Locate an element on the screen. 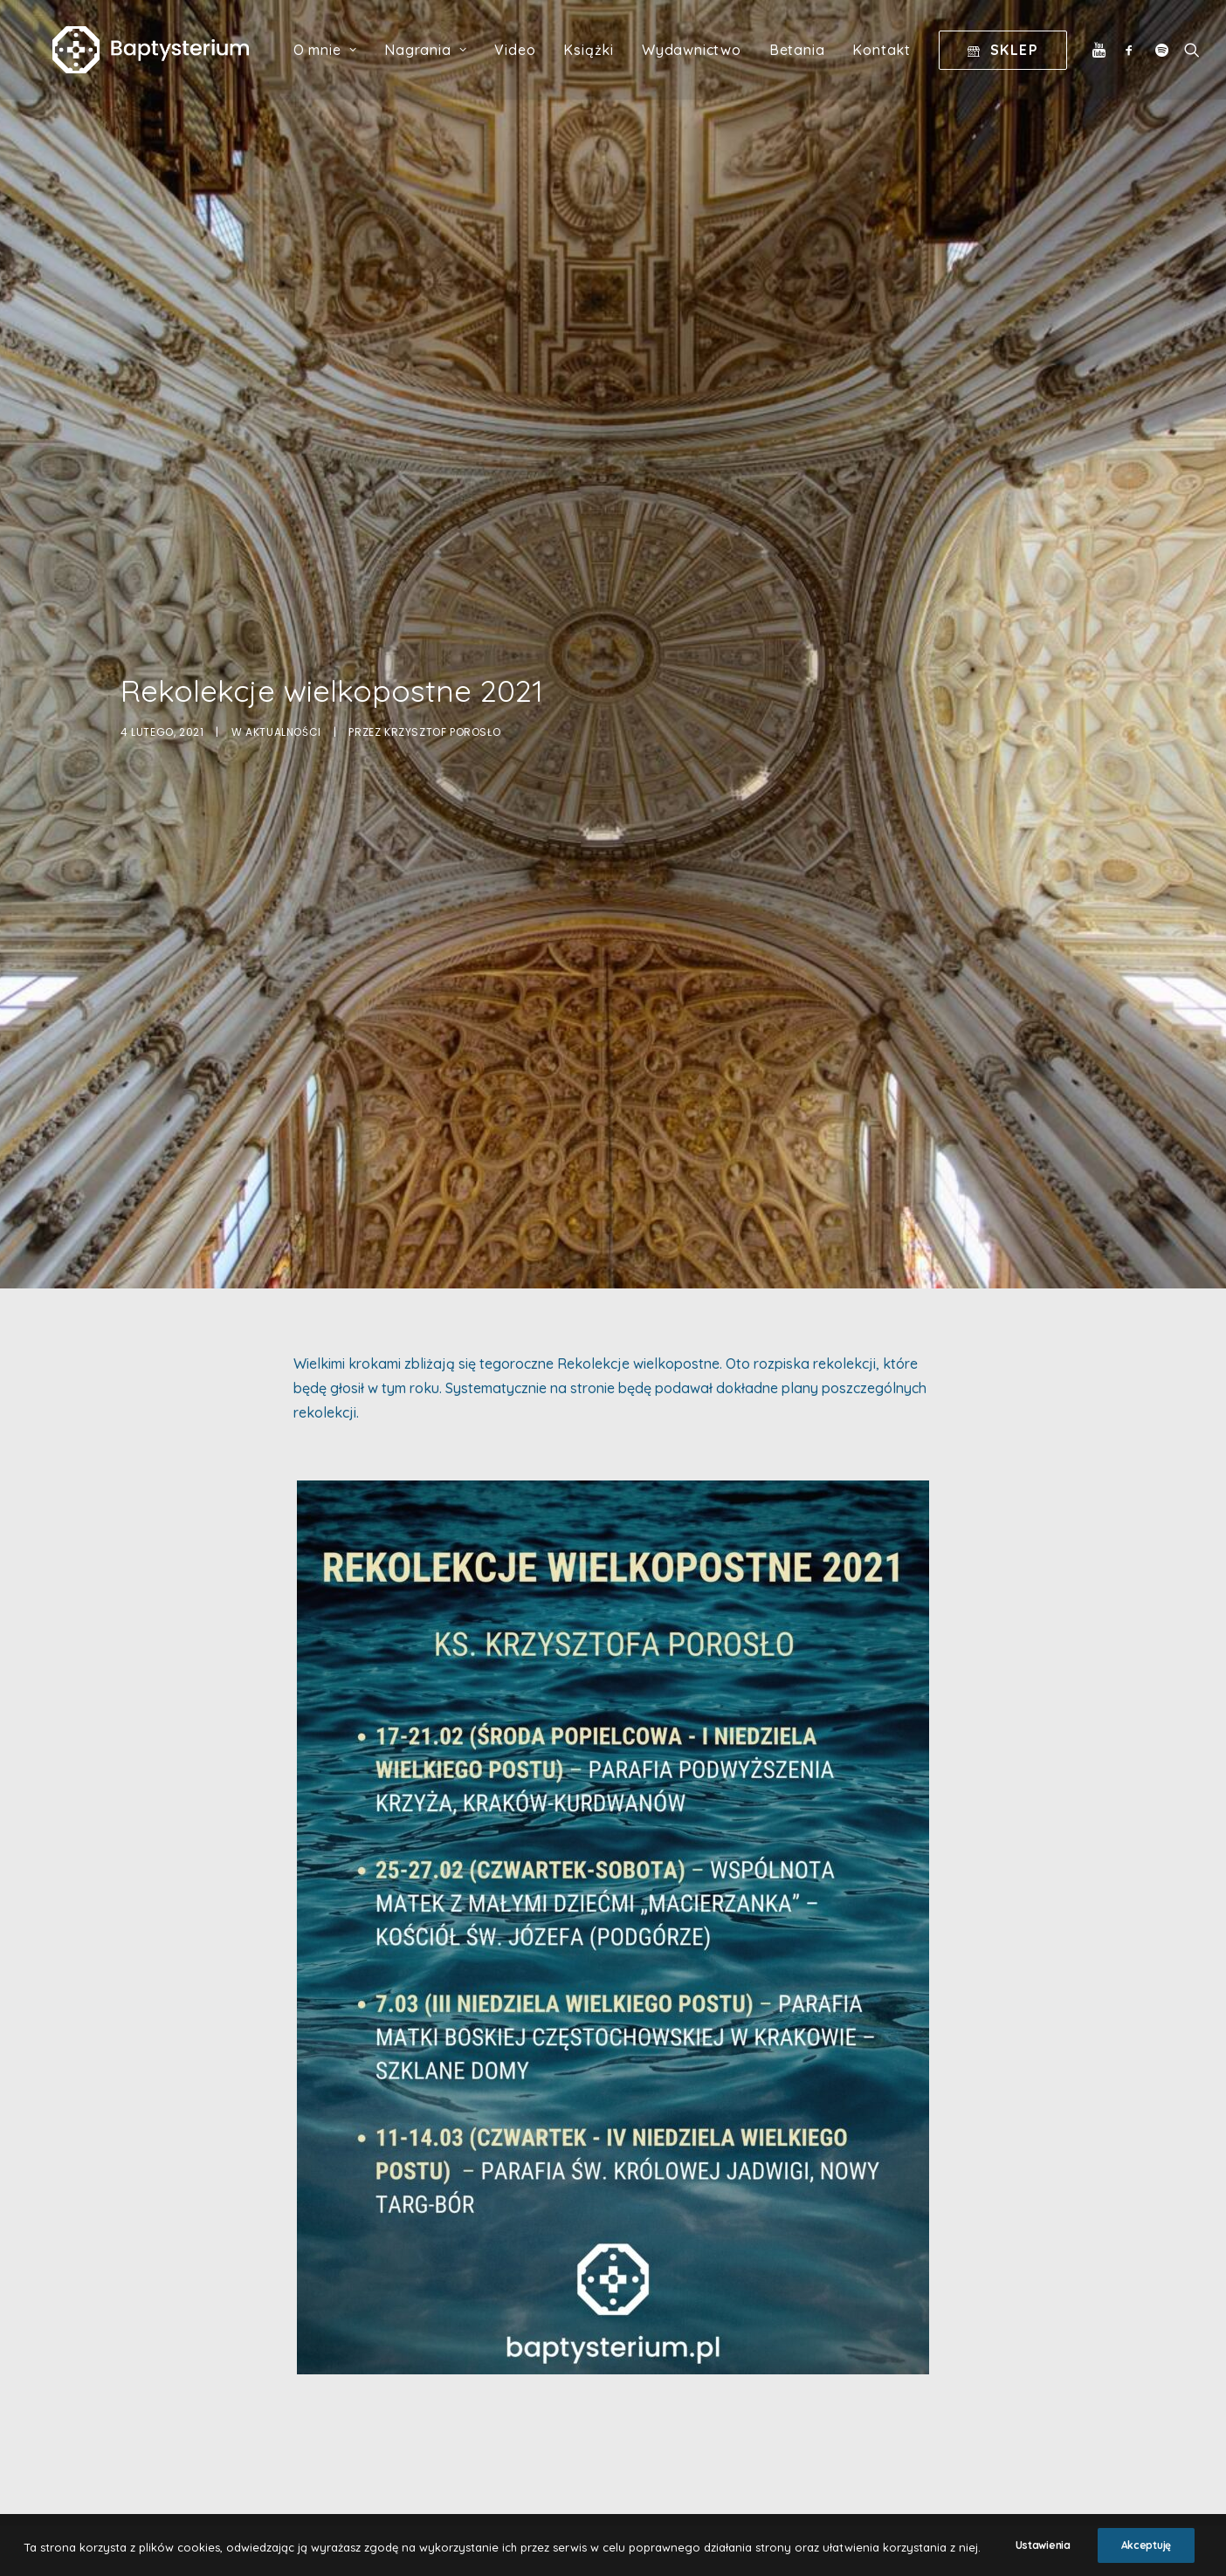  Kontakt is located at coordinates (898, 62).